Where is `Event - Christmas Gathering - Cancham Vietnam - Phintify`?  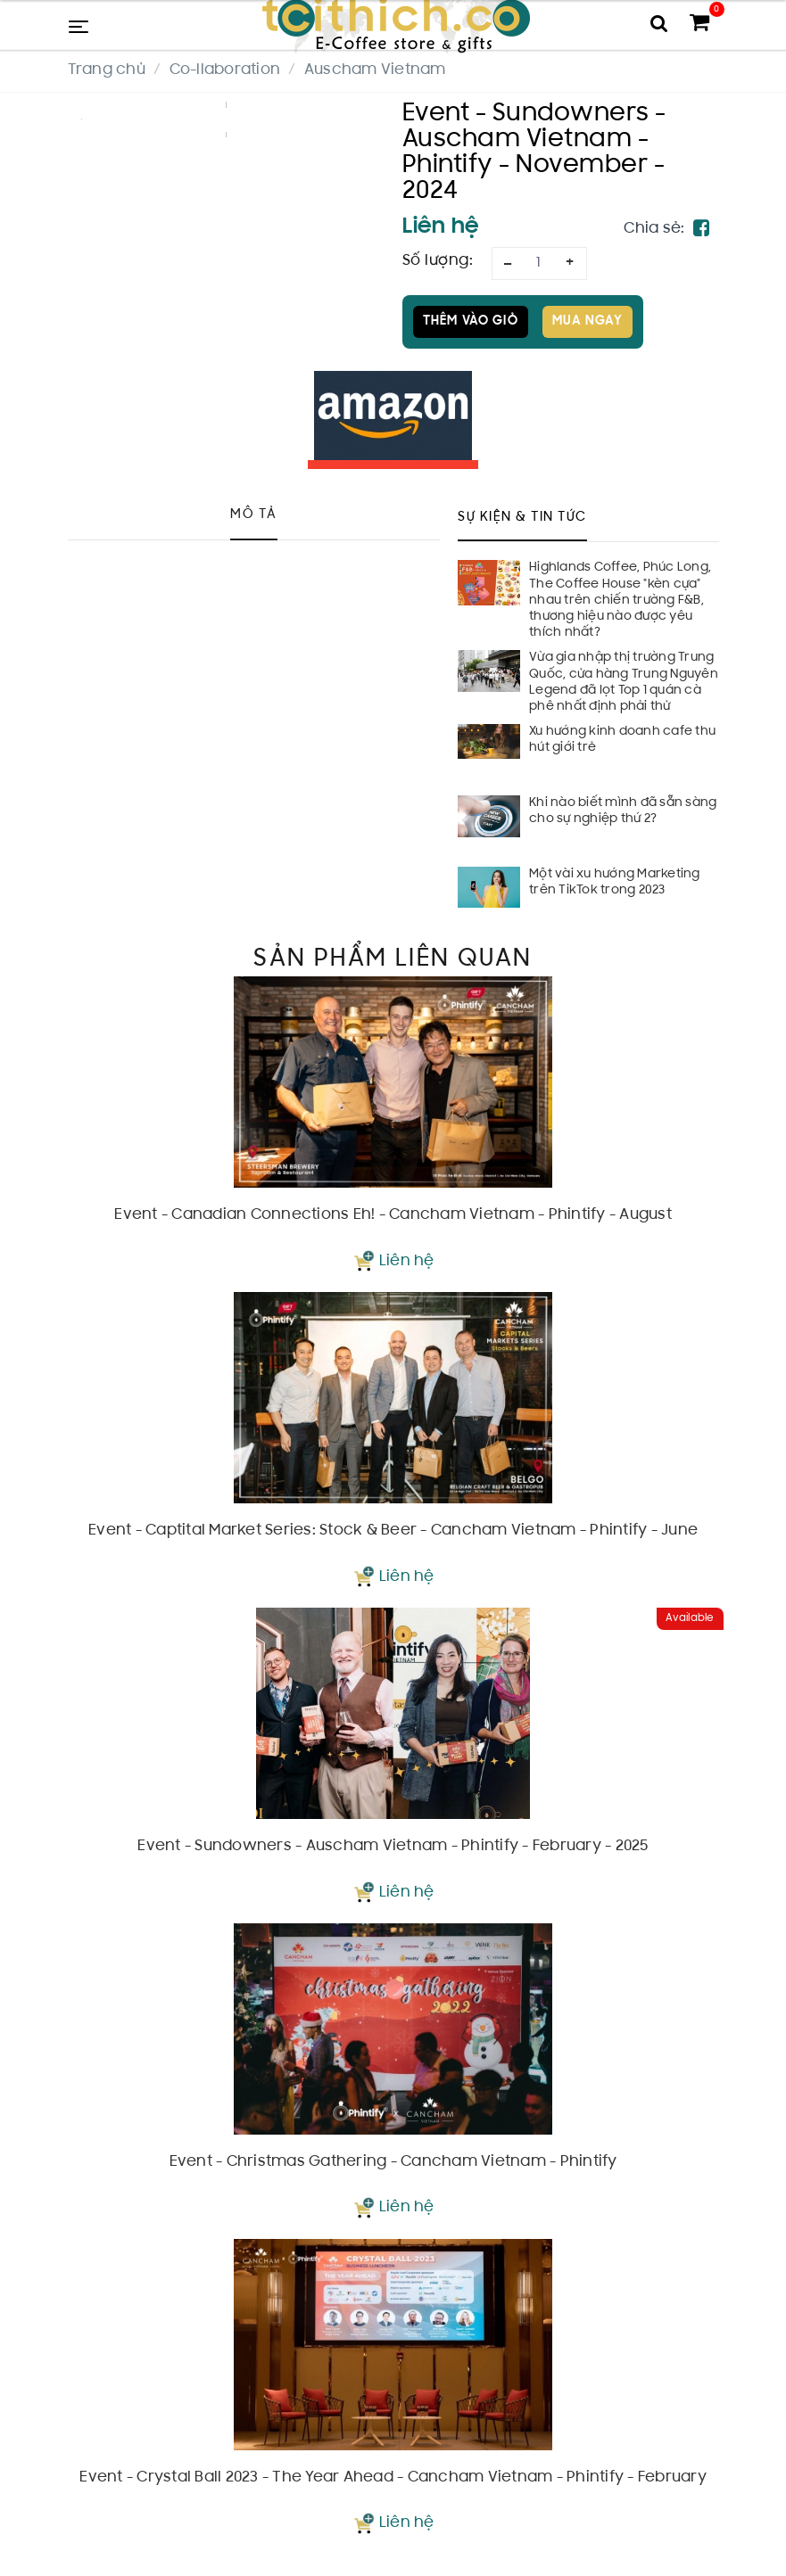 Event - Christmas Gathering - Cancham Vietnam - Phintify is located at coordinates (393, 2162).